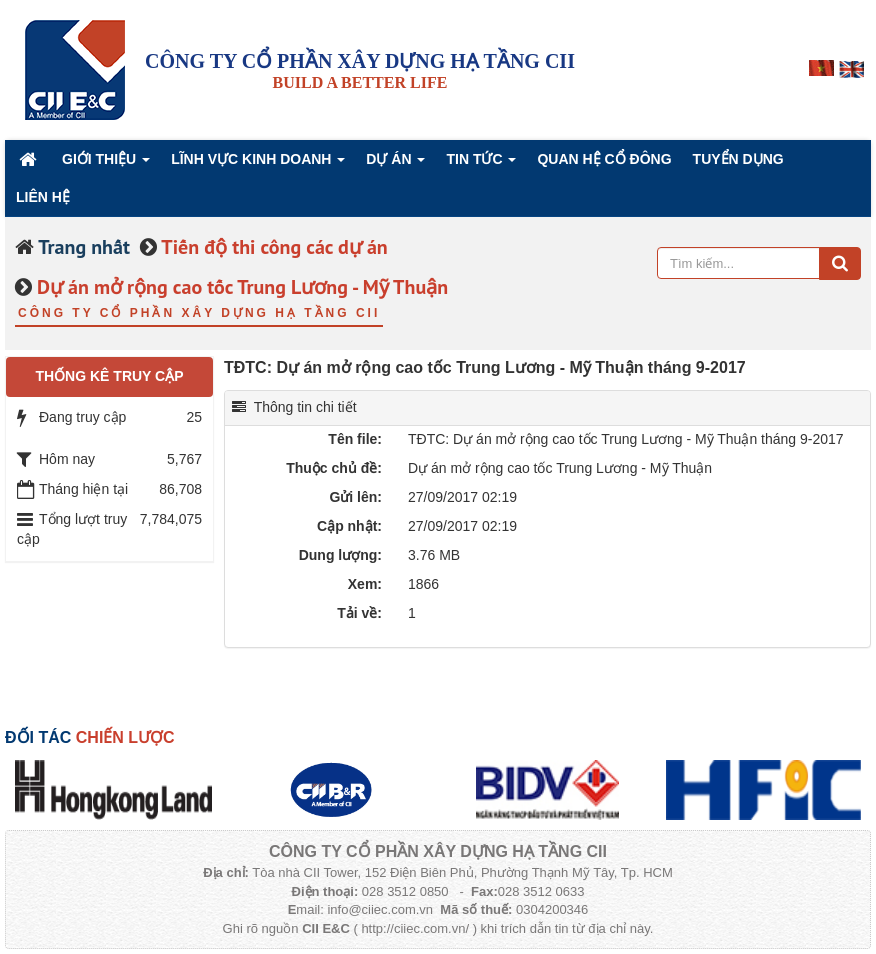 The height and width of the screenshot is (954, 876). What do you see at coordinates (395, 164) in the screenshot?
I see `Dự án [button]` at bounding box center [395, 164].